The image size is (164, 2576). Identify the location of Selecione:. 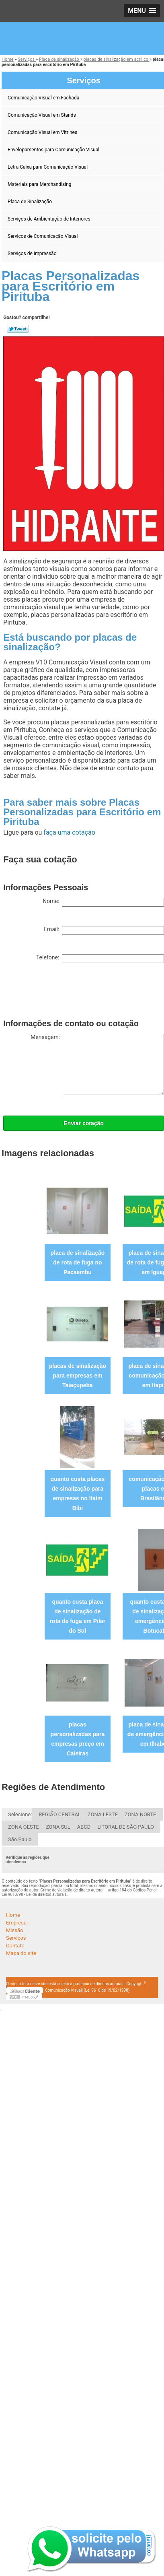
(20, 1814).